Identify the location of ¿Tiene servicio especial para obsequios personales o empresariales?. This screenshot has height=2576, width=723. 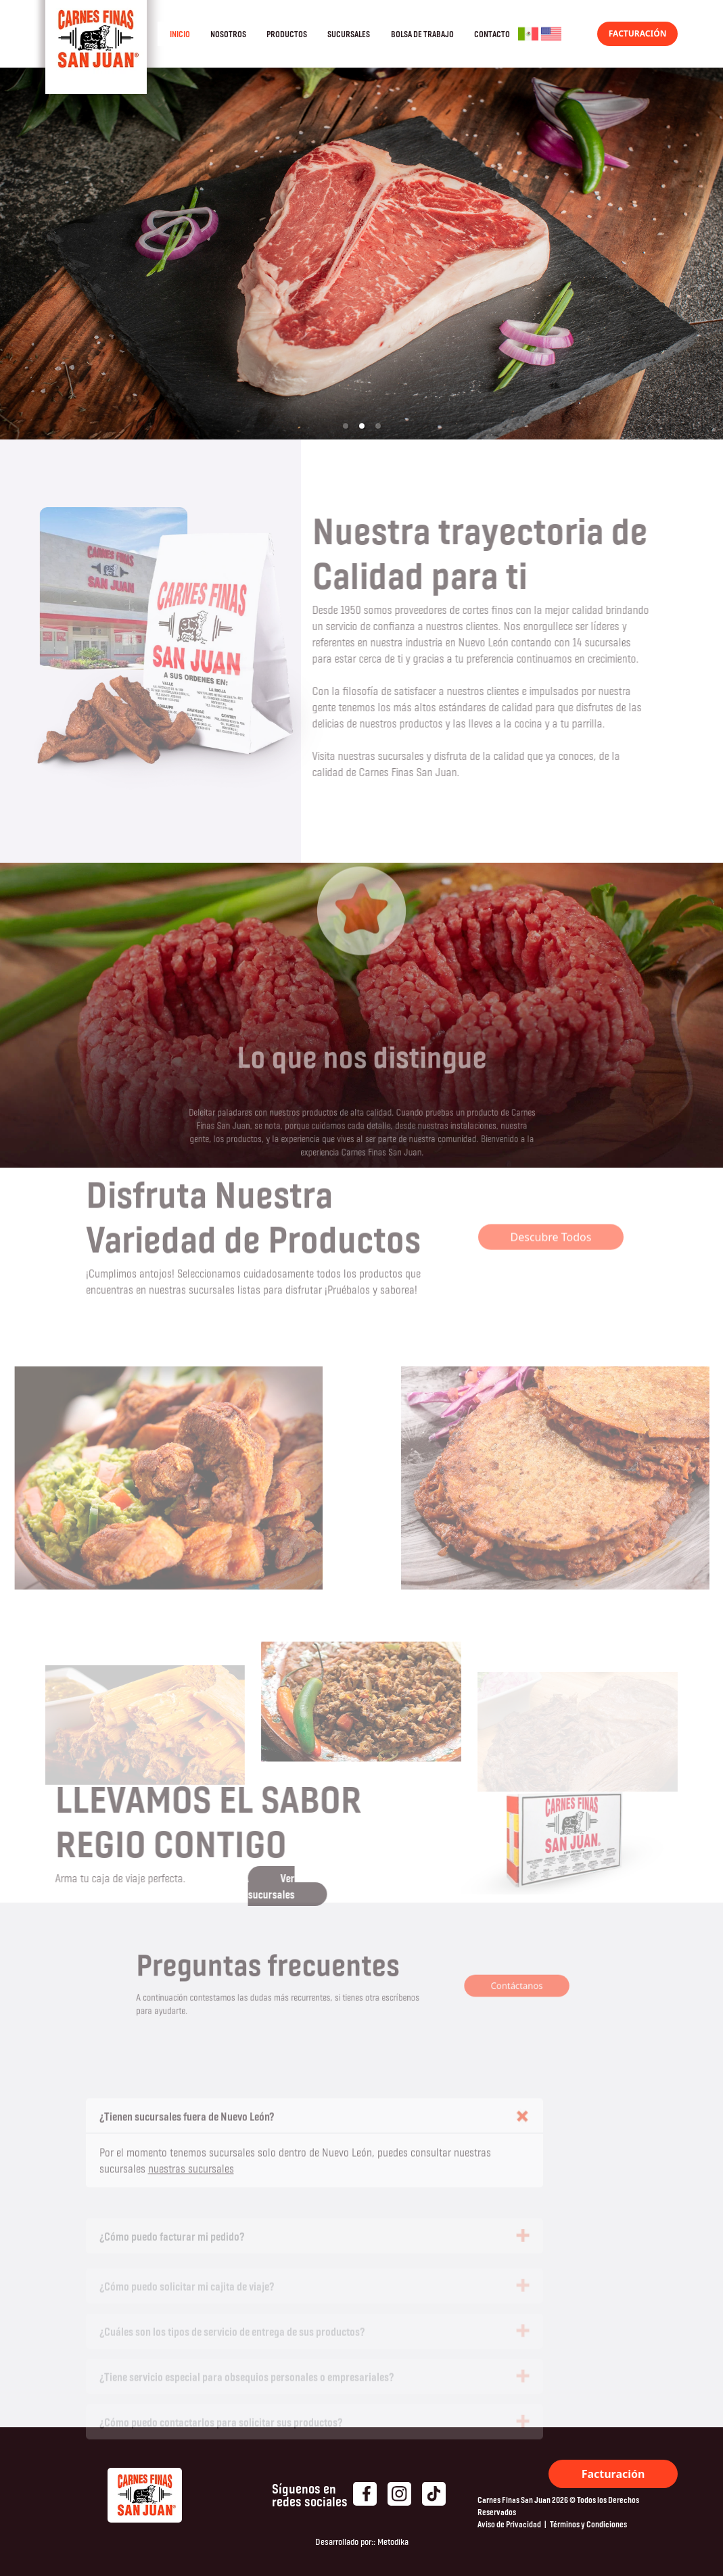
(246, 2385).